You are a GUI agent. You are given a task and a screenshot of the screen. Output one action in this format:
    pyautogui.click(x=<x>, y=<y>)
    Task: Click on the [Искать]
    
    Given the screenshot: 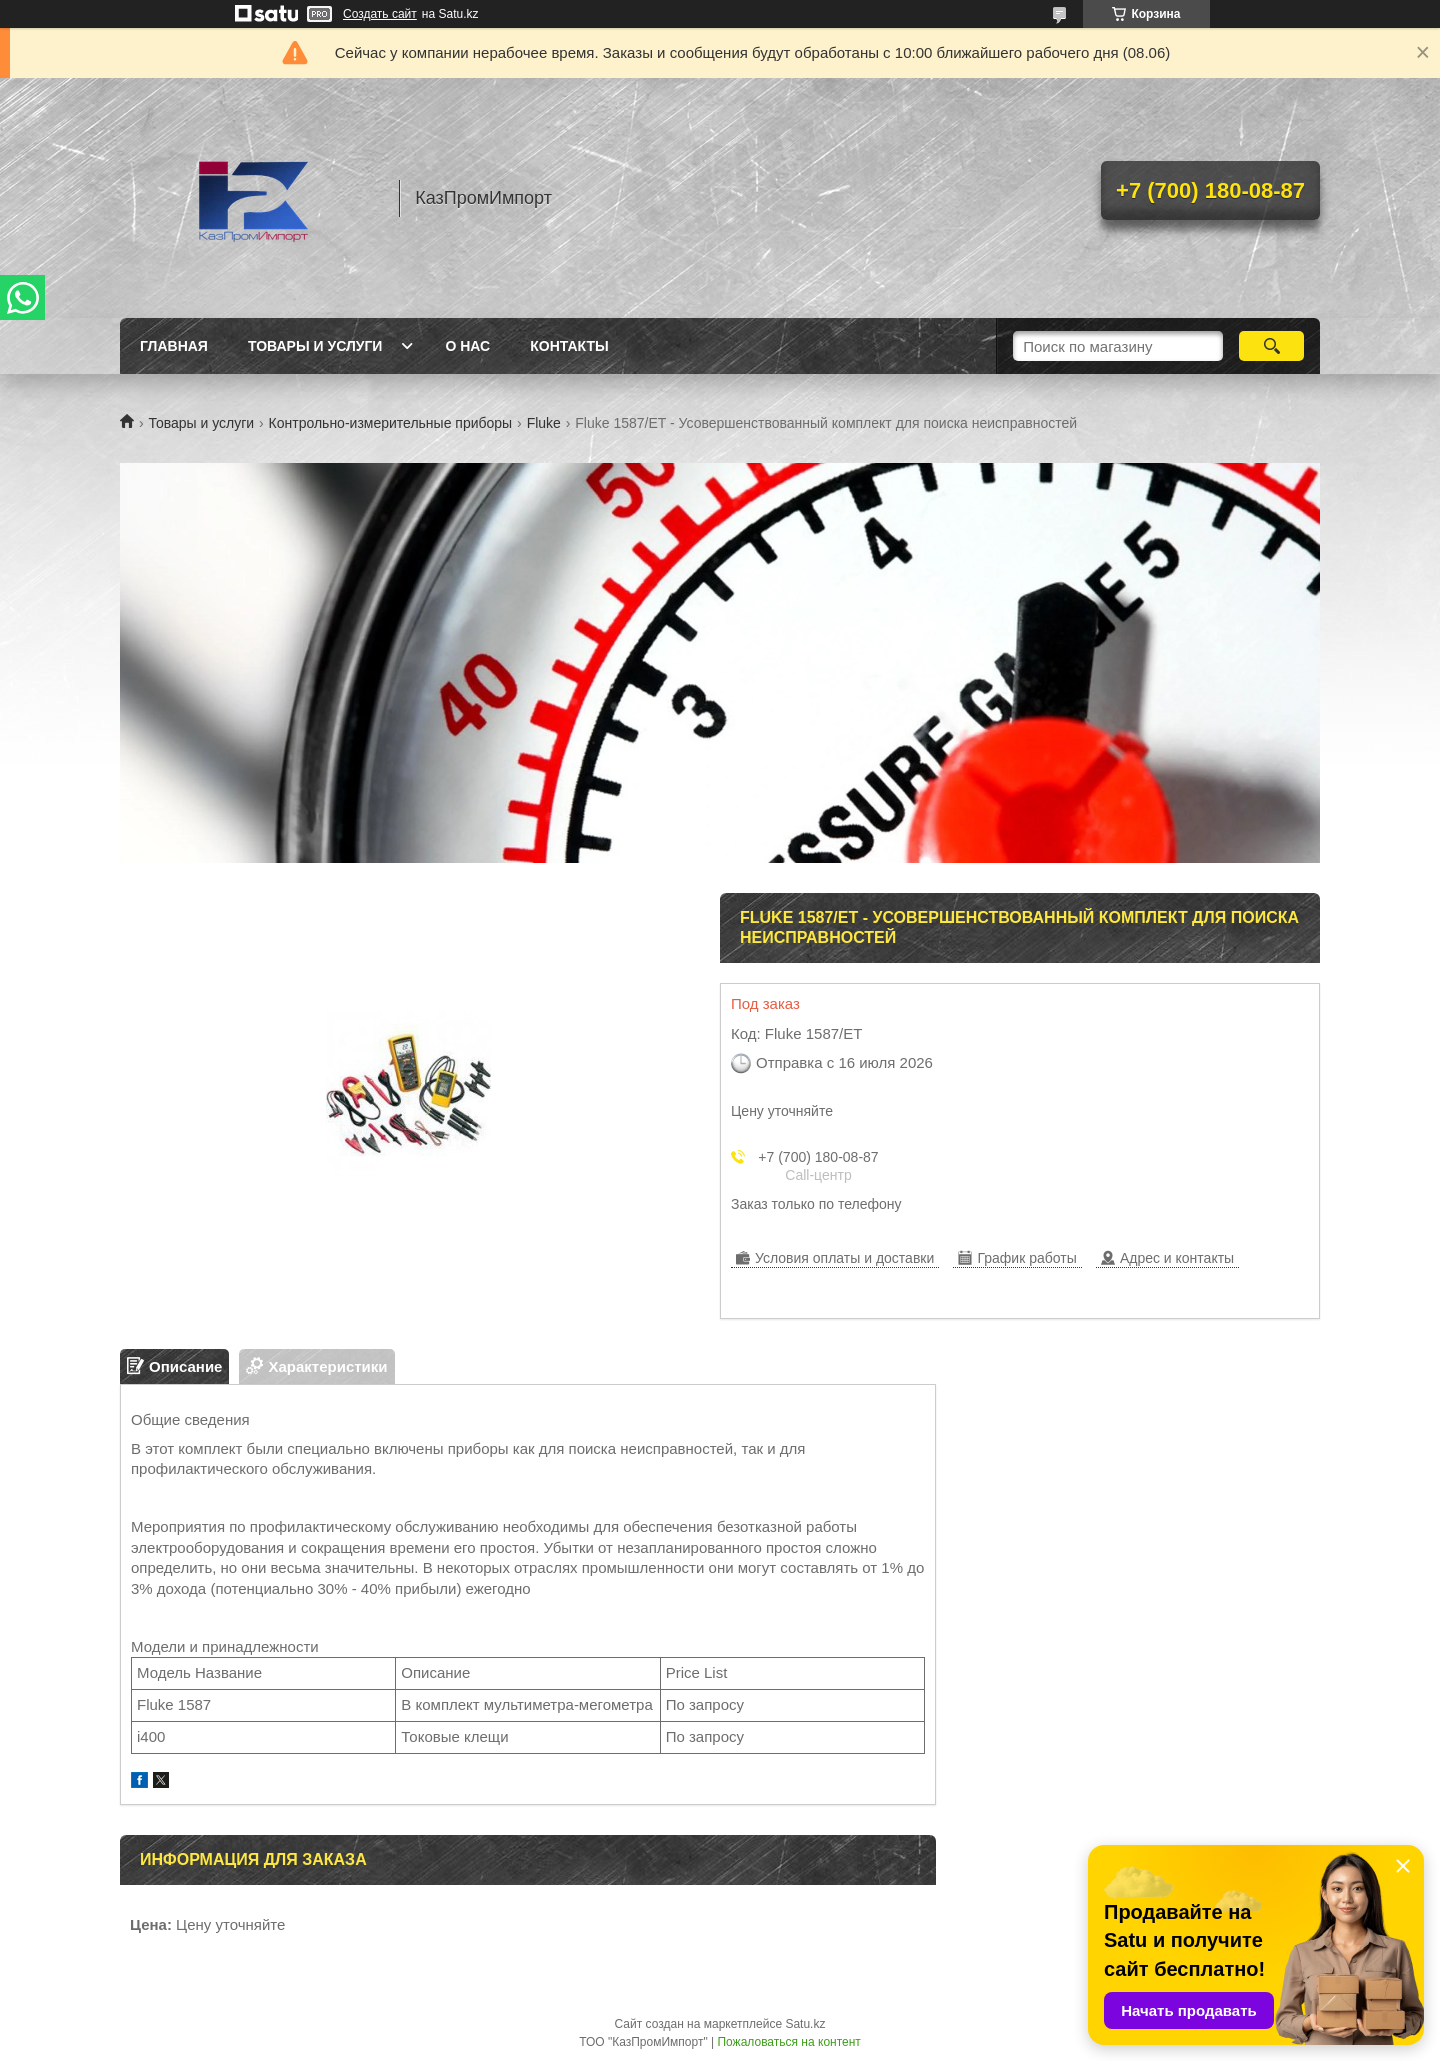 What is the action you would take?
    pyautogui.click(x=1271, y=346)
    